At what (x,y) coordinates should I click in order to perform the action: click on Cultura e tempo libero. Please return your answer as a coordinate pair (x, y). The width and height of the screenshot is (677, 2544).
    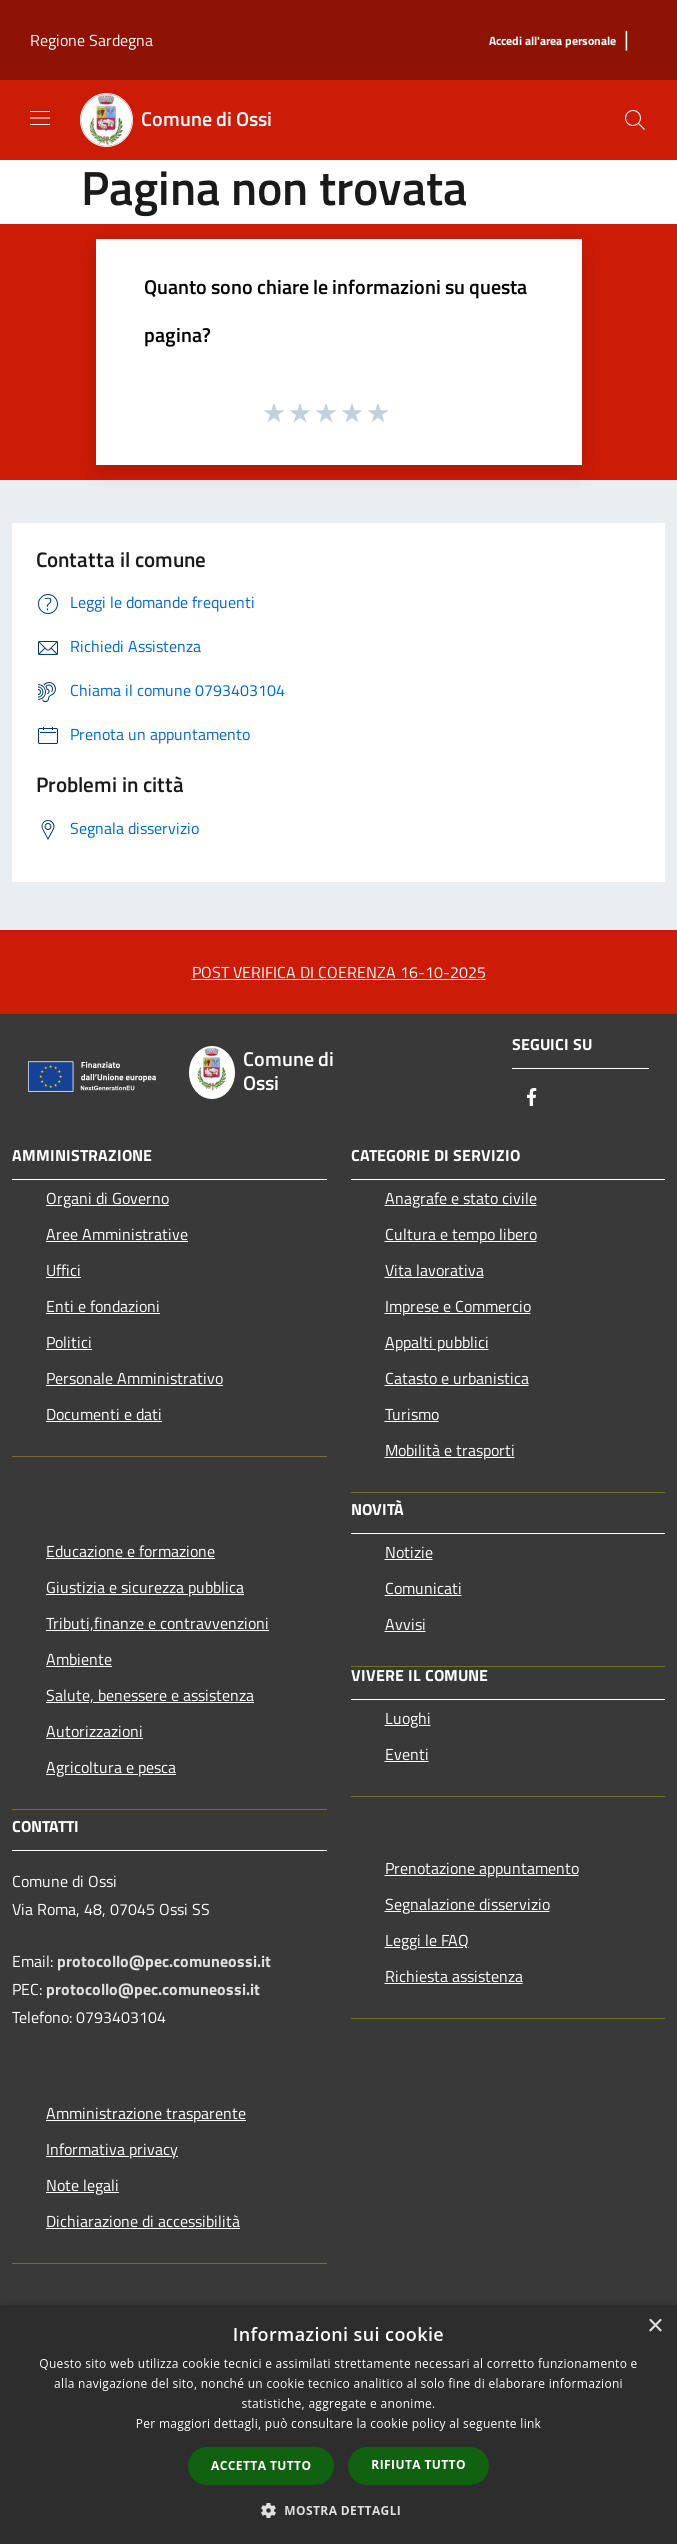
    Looking at the image, I should click on (461, 1234).